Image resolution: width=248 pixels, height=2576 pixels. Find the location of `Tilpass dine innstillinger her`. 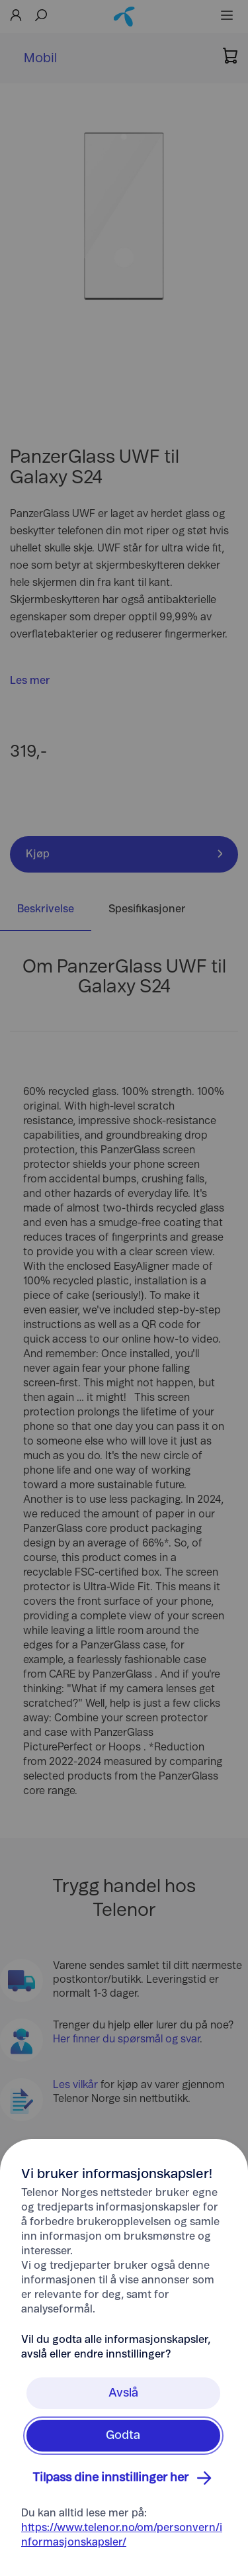

Tilpass dine innstillinger her is located at coordinates (123, 2478).